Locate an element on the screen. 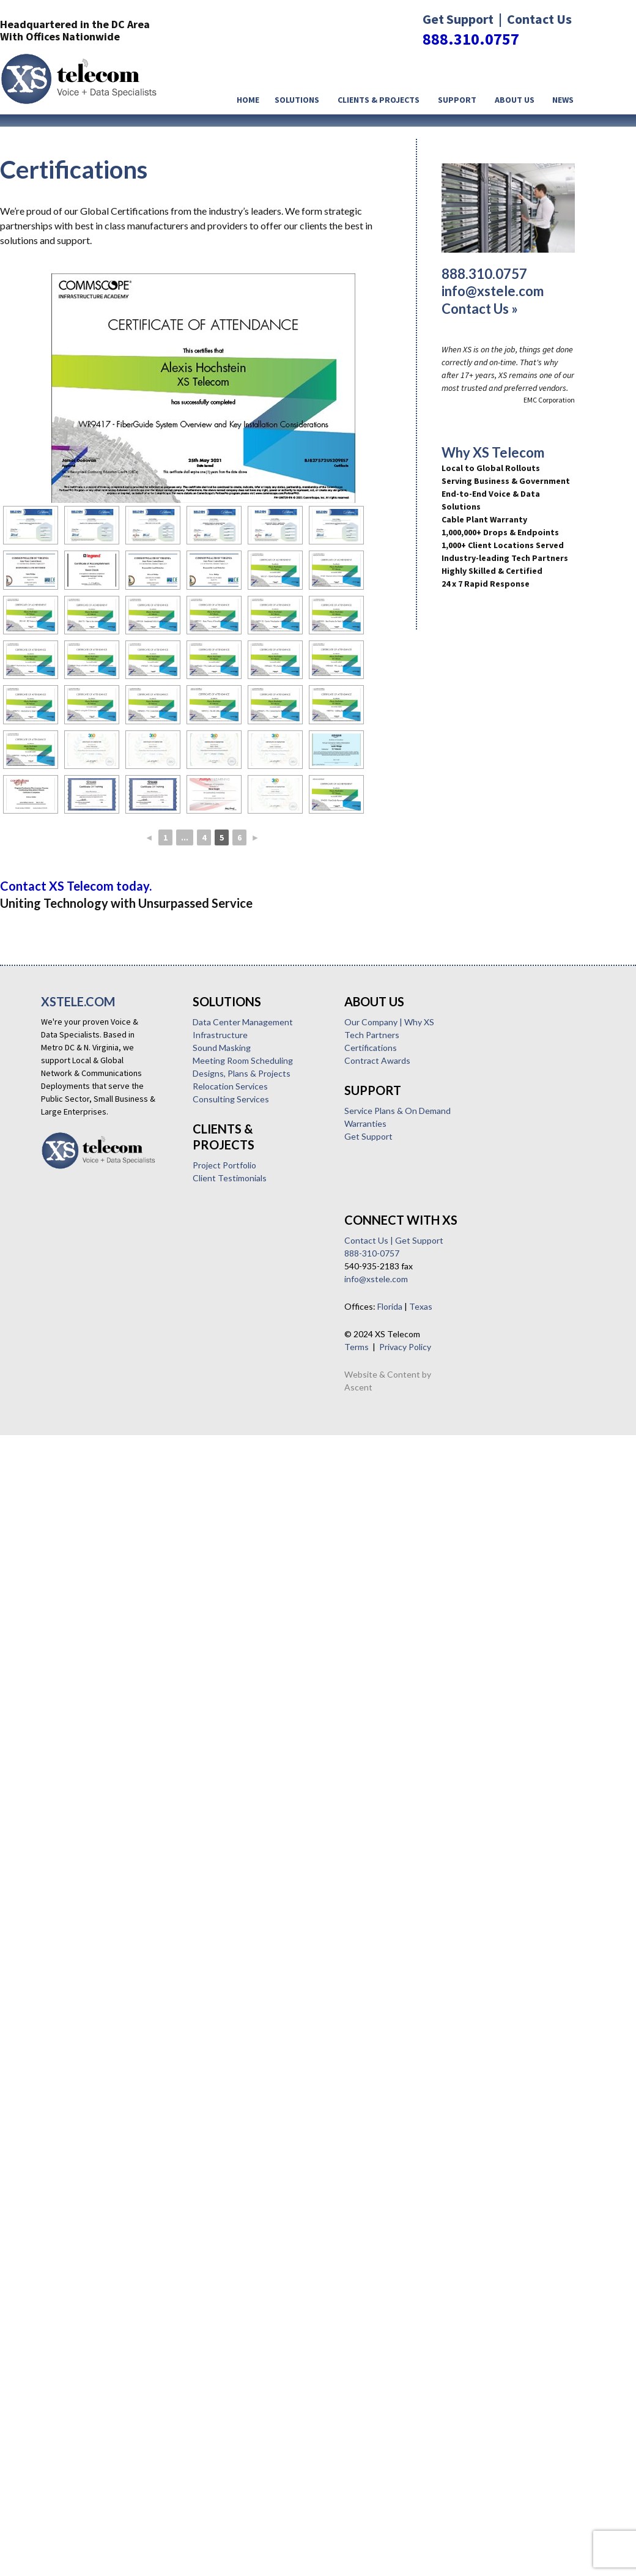 This screenshot has height=2576, width=636. Data Center Management is located at coordinates (95, 1213).